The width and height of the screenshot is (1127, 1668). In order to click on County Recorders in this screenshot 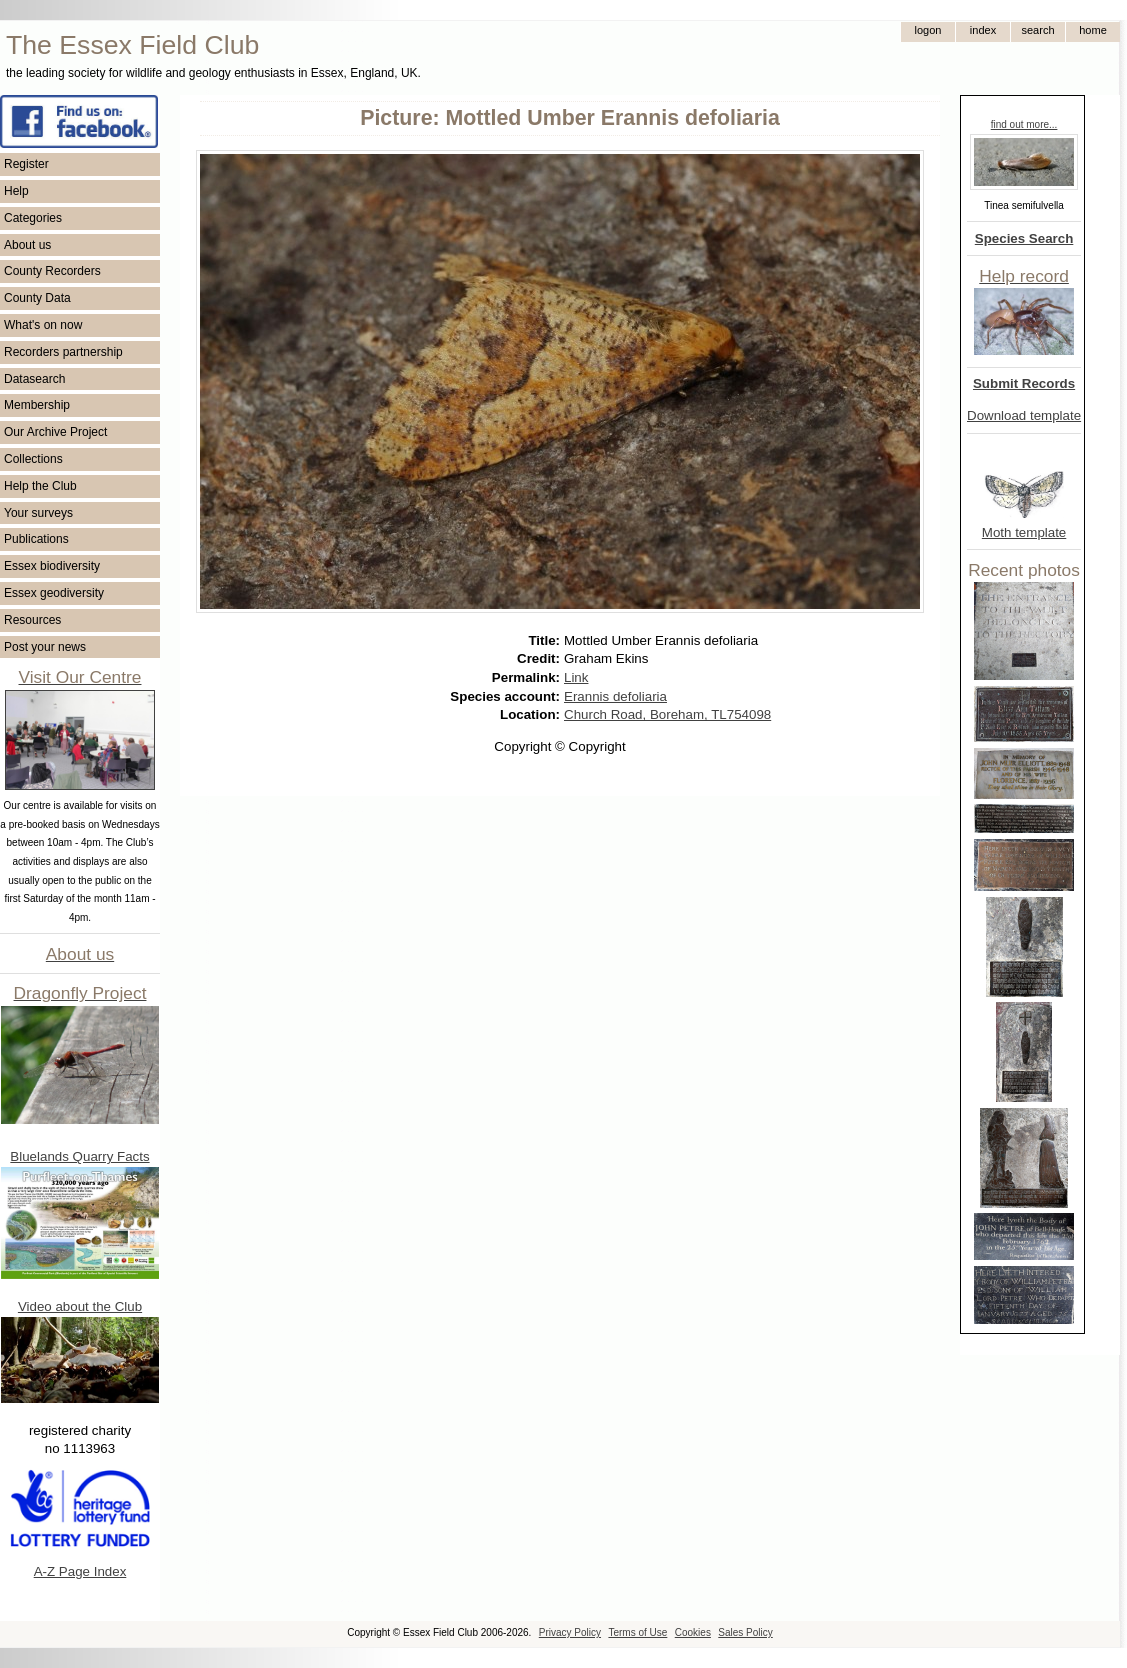, I will do `click(52, 271)`.